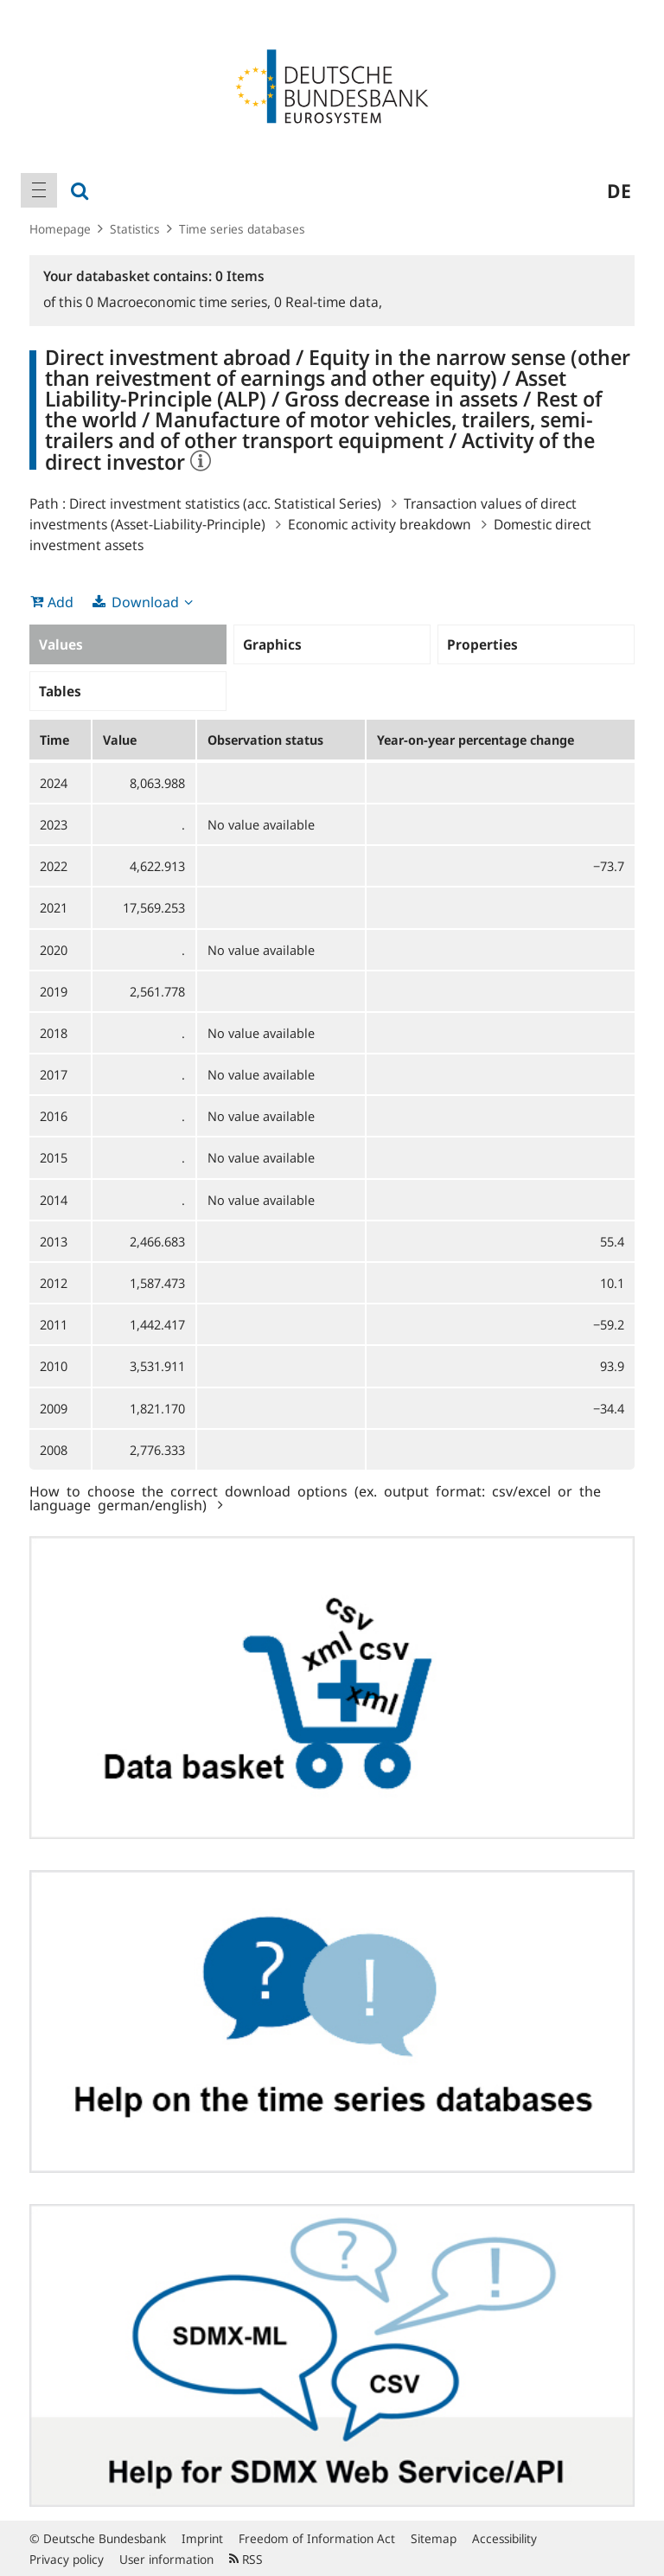 The image size is (664, 2576). Describe the element at coordinates (246, 2559) in the screenshot. I see `RSS` at that location.